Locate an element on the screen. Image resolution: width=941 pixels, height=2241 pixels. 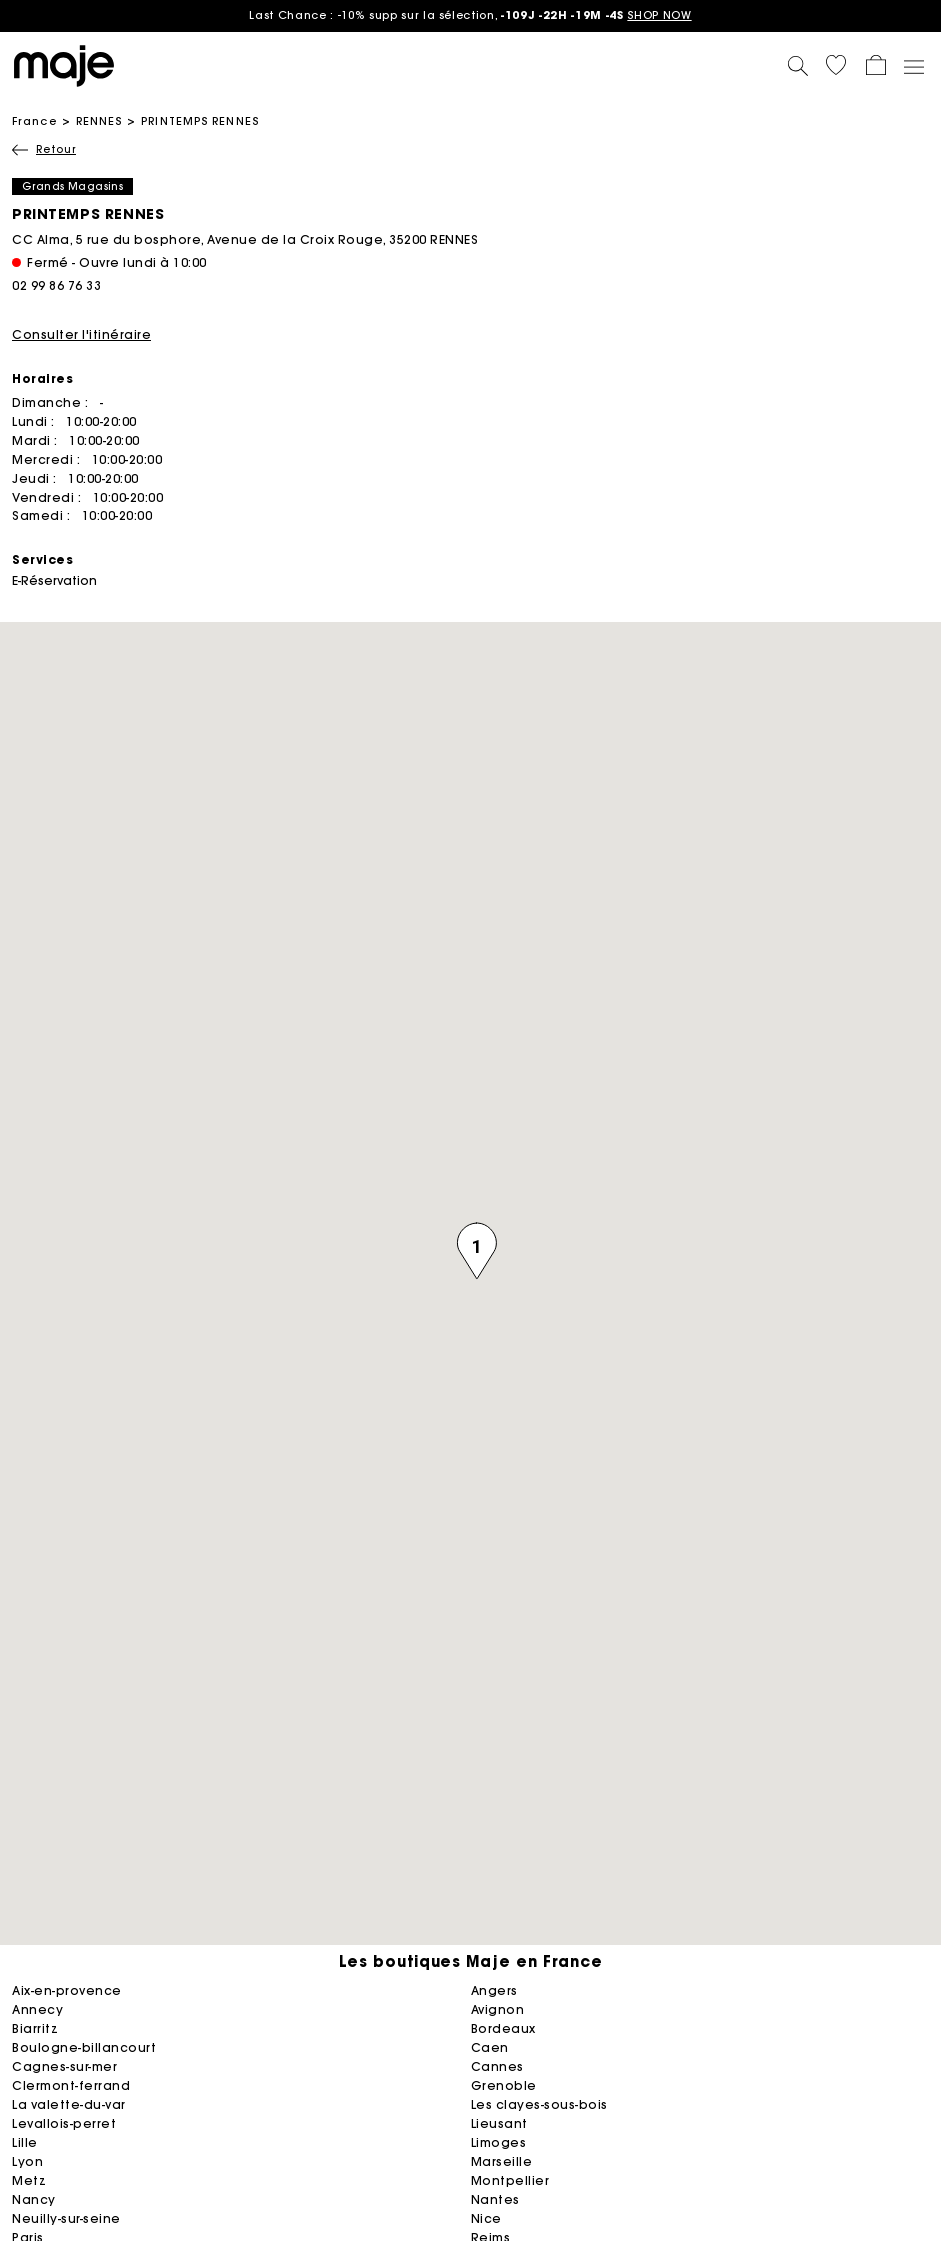
AVIGNON is located at coordinates (498, 2009).